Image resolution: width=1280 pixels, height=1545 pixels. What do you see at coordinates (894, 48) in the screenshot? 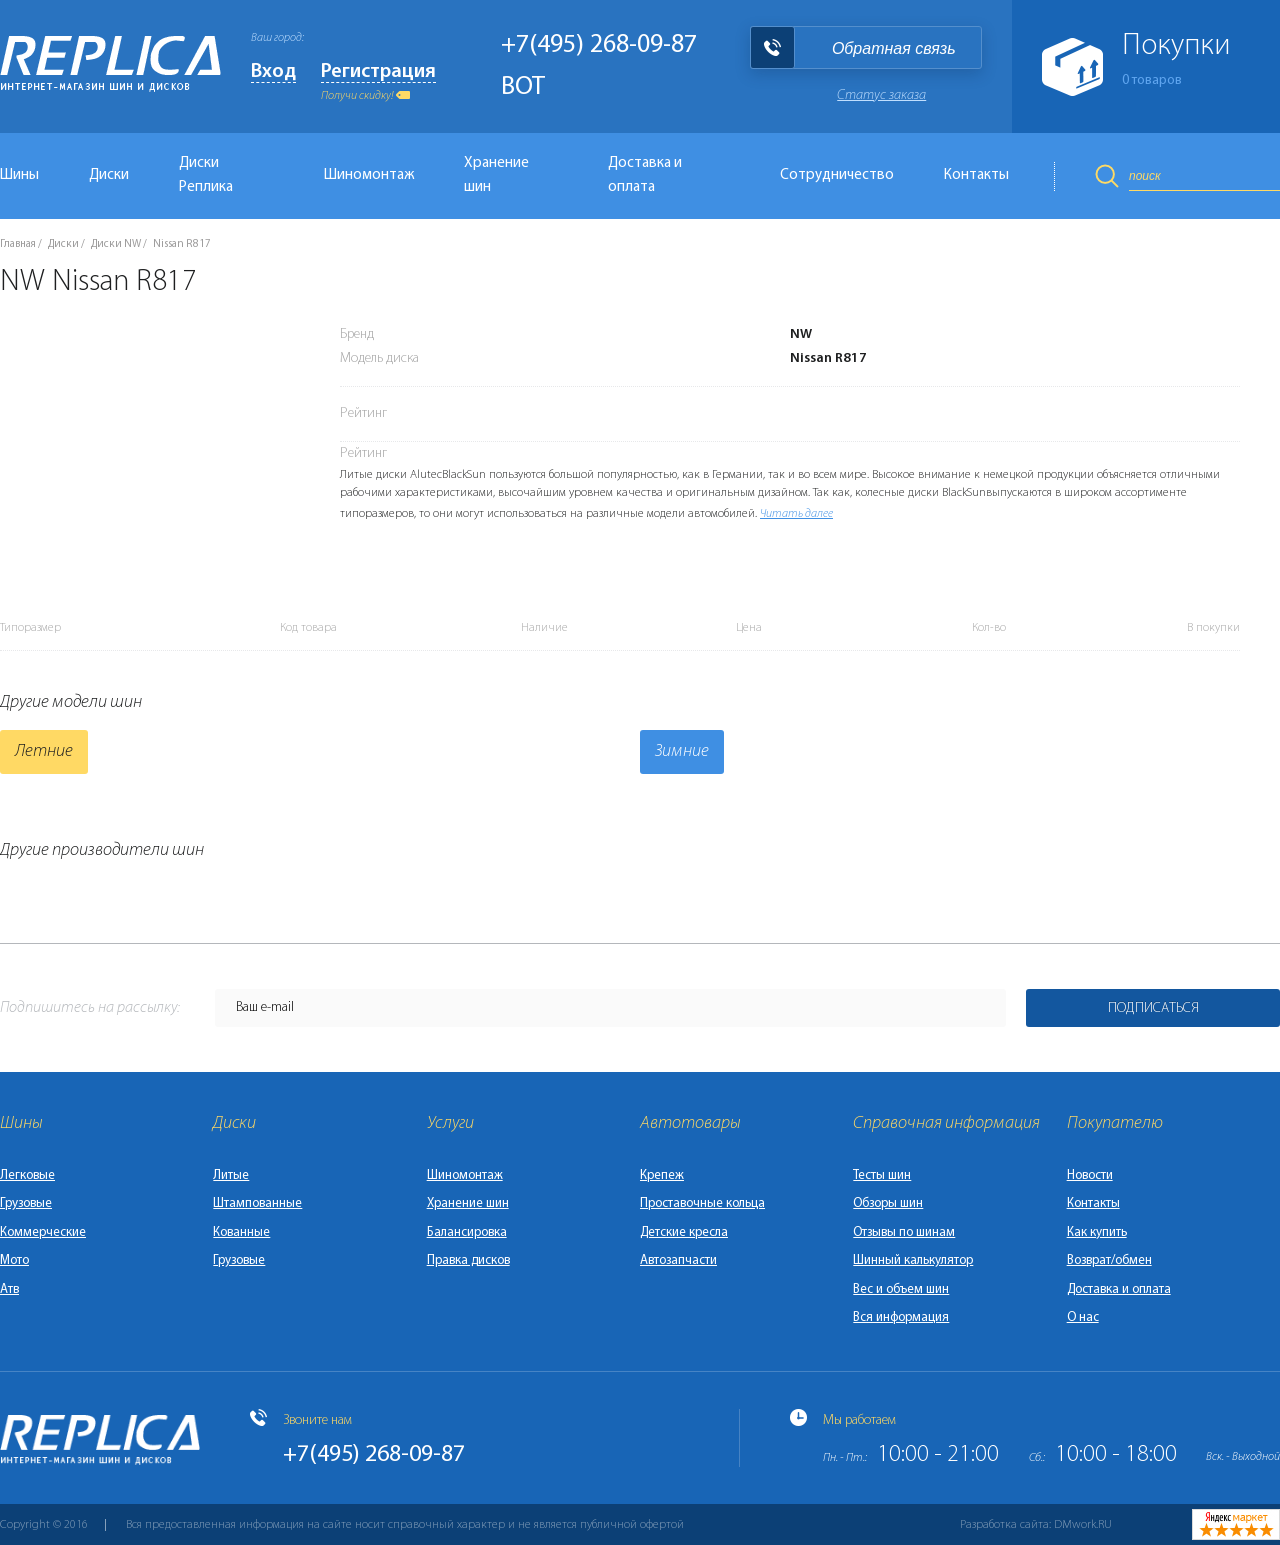
I see `Обратная связь` at bounding box center [894, 48].